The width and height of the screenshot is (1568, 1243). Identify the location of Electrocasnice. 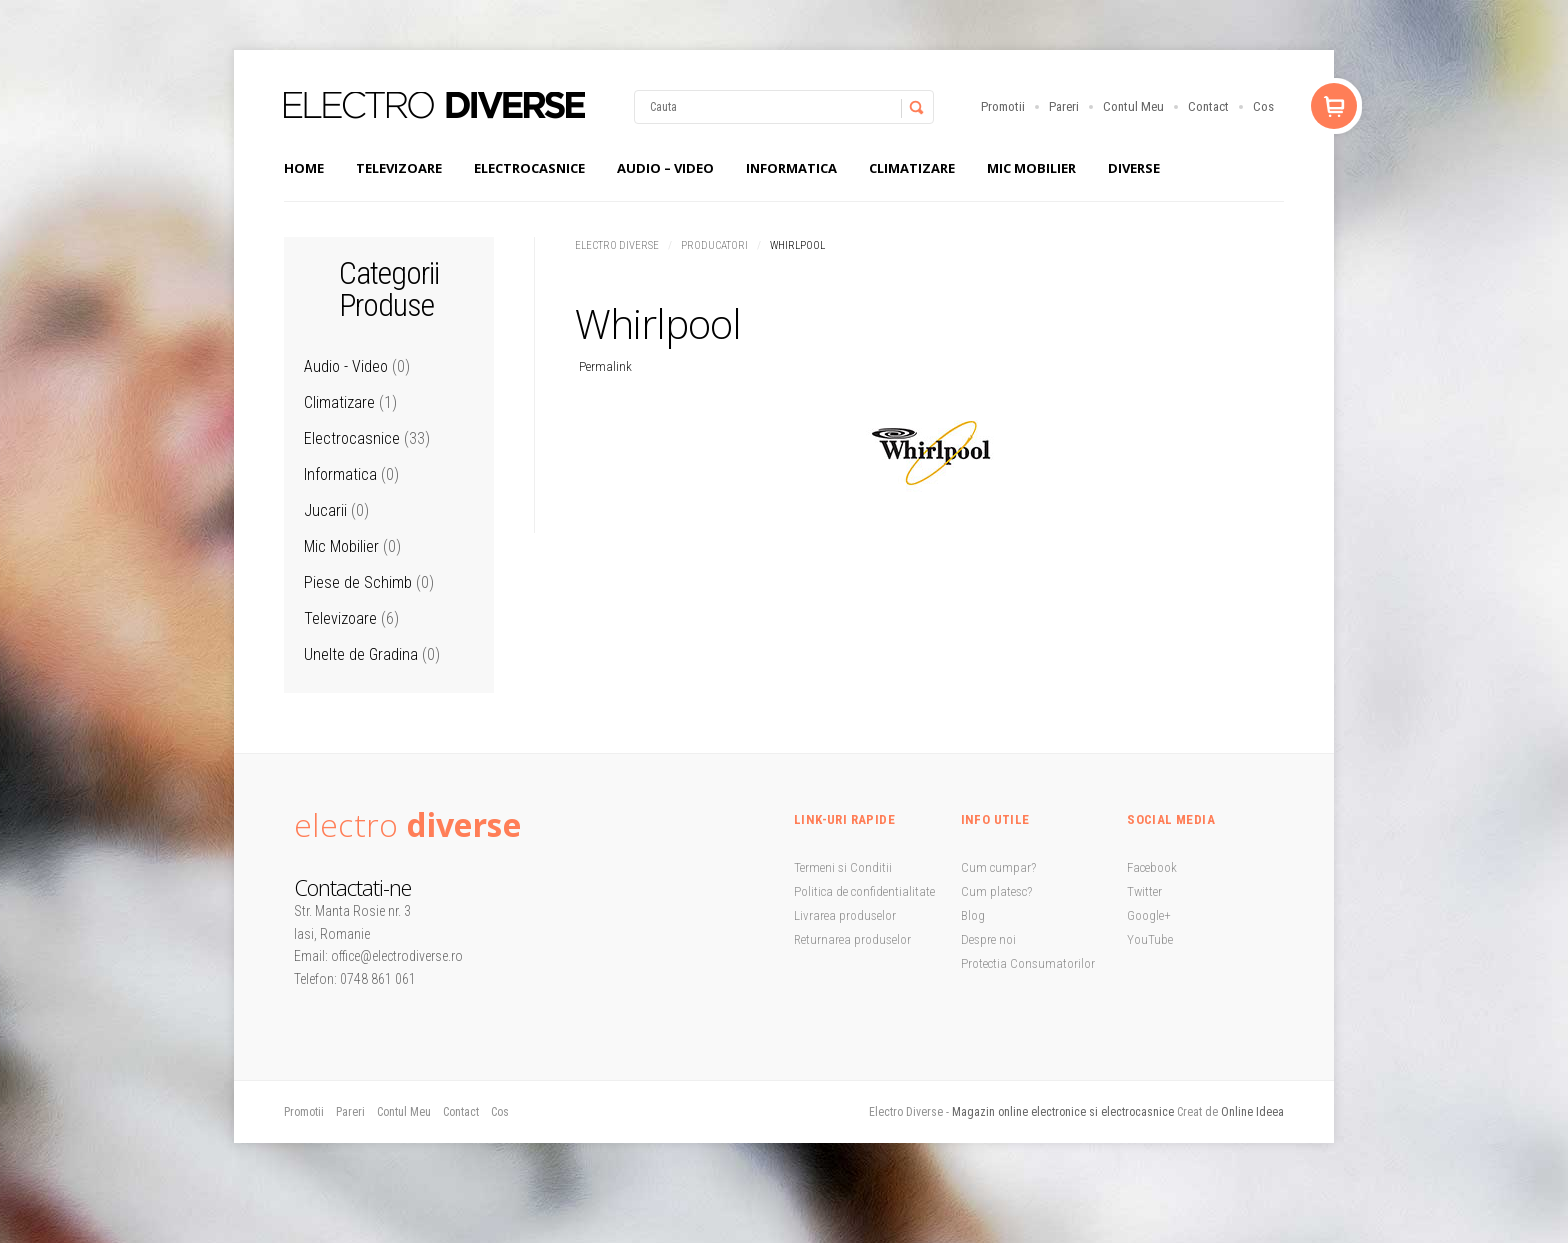
(529, 168).